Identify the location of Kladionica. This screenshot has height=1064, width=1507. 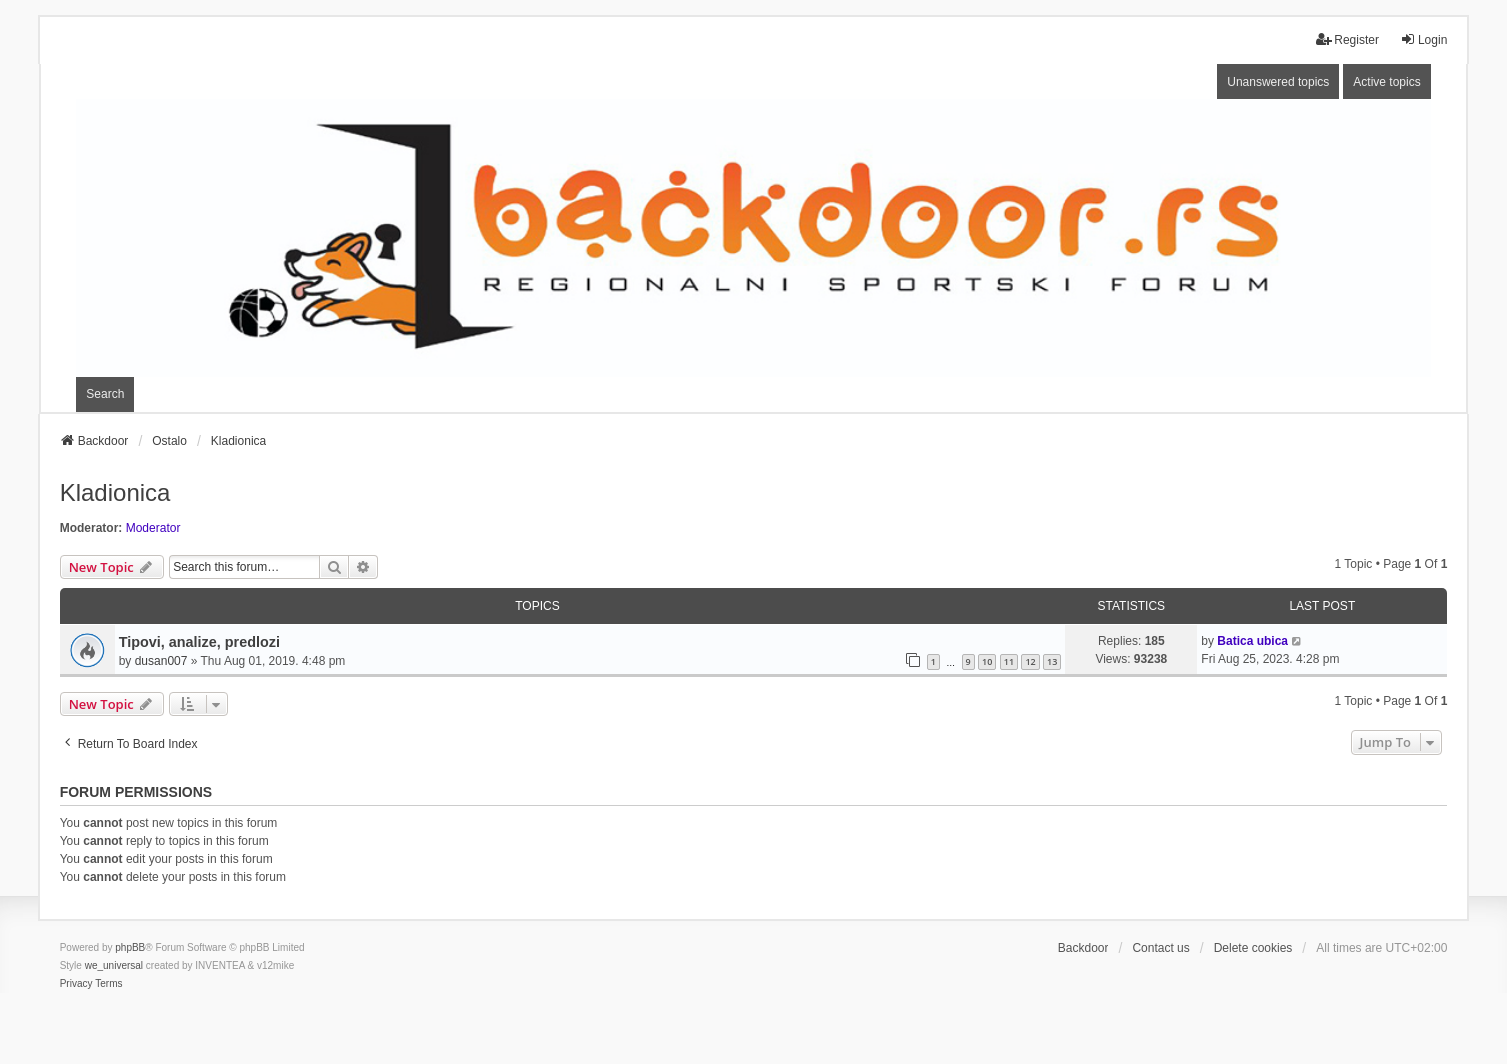
(115, 492).